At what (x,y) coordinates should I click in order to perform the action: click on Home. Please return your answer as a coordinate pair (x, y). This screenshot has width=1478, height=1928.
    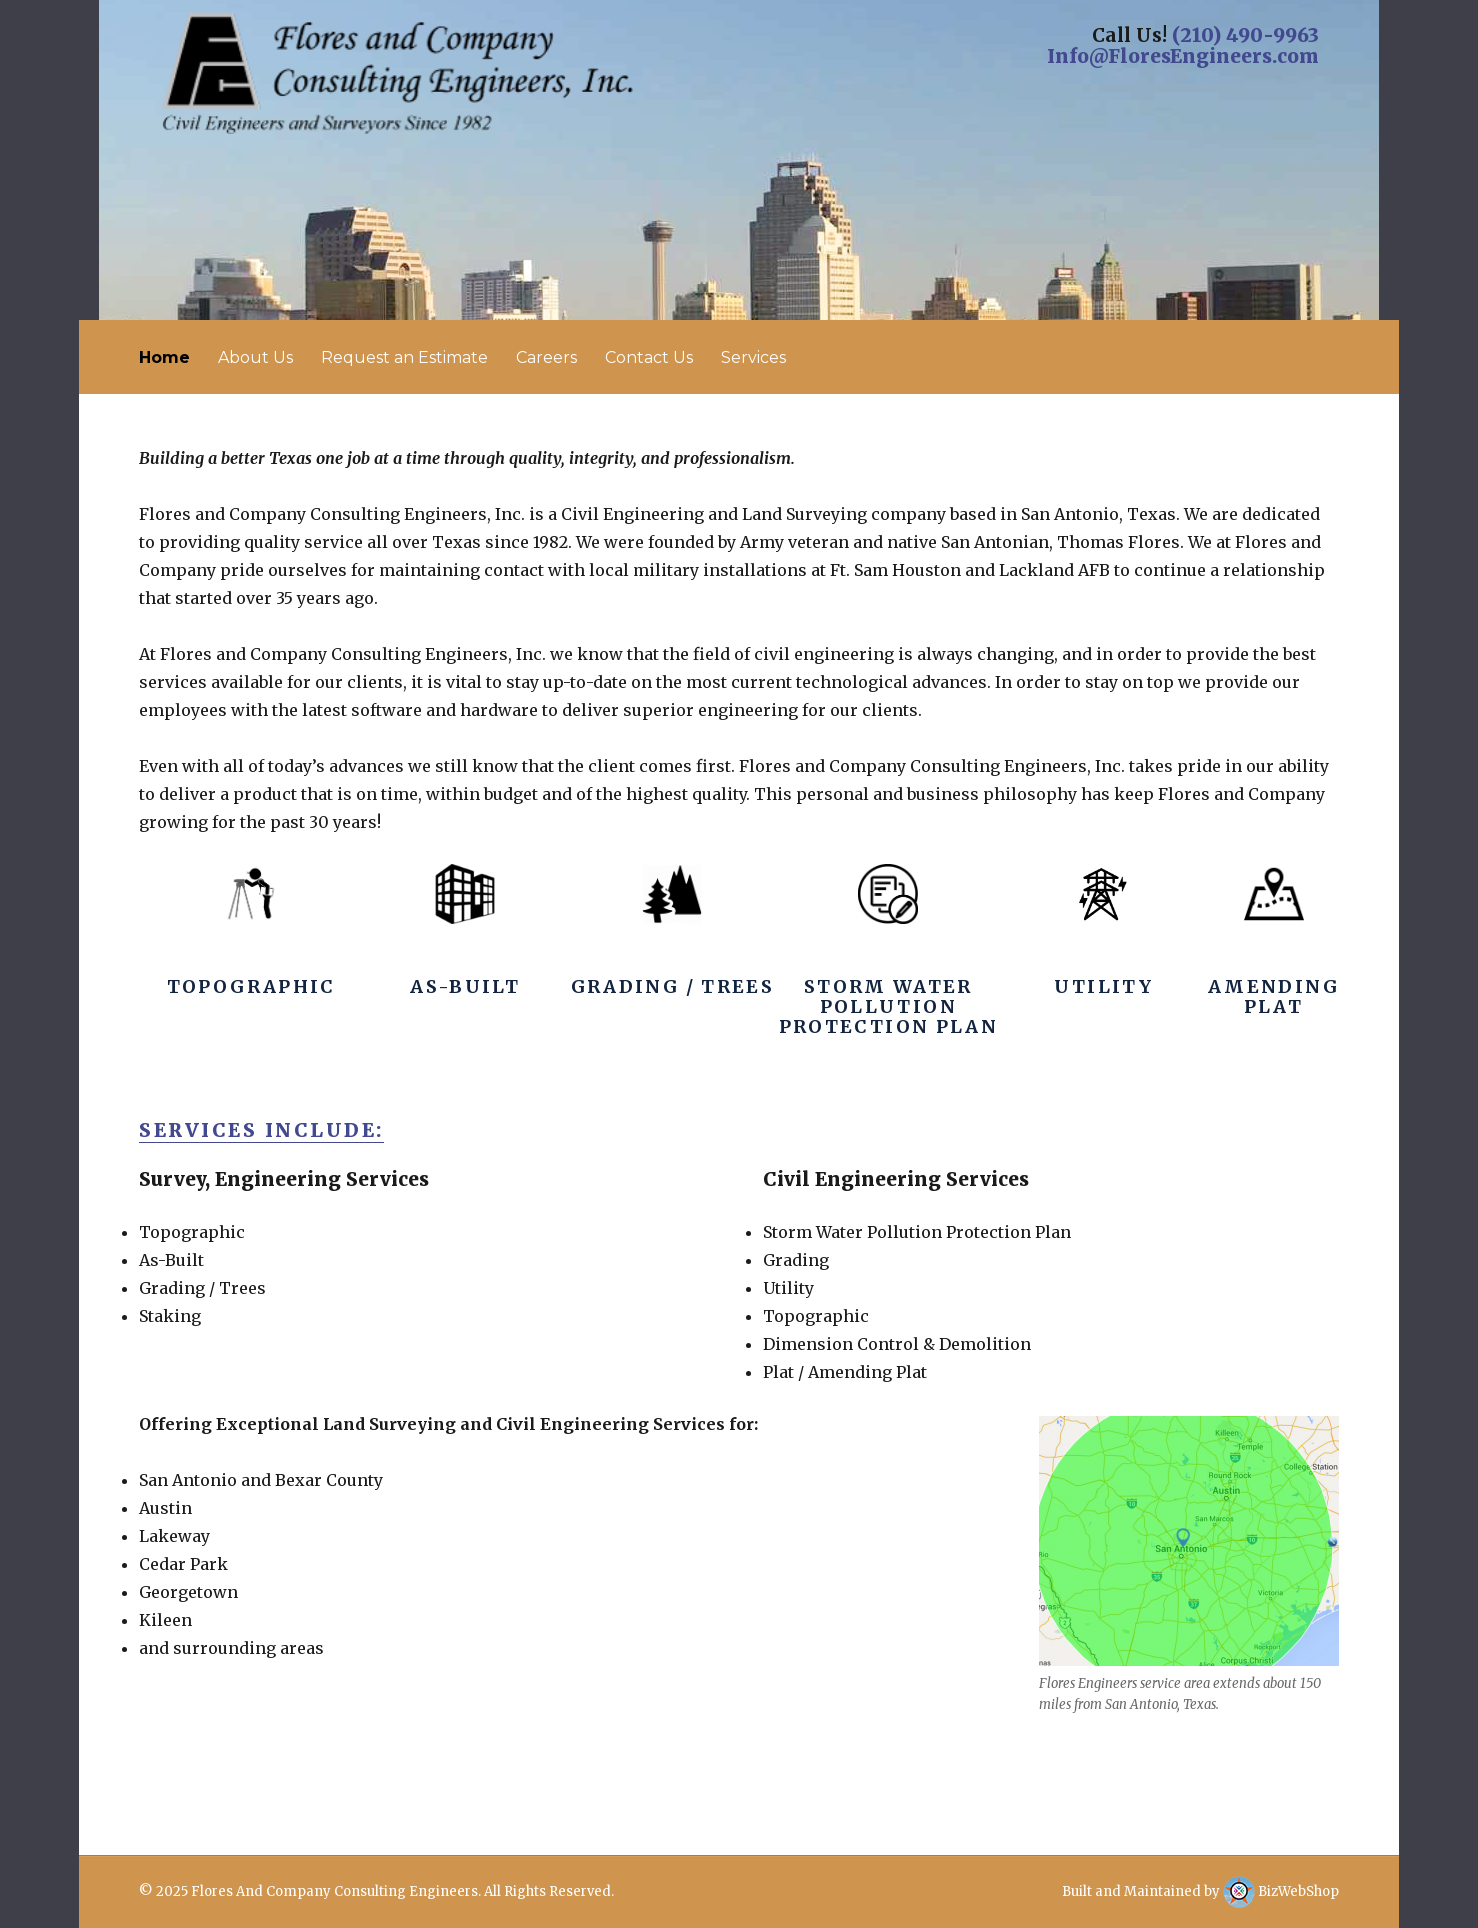
    Looking at the image, I should click on (164, 357).